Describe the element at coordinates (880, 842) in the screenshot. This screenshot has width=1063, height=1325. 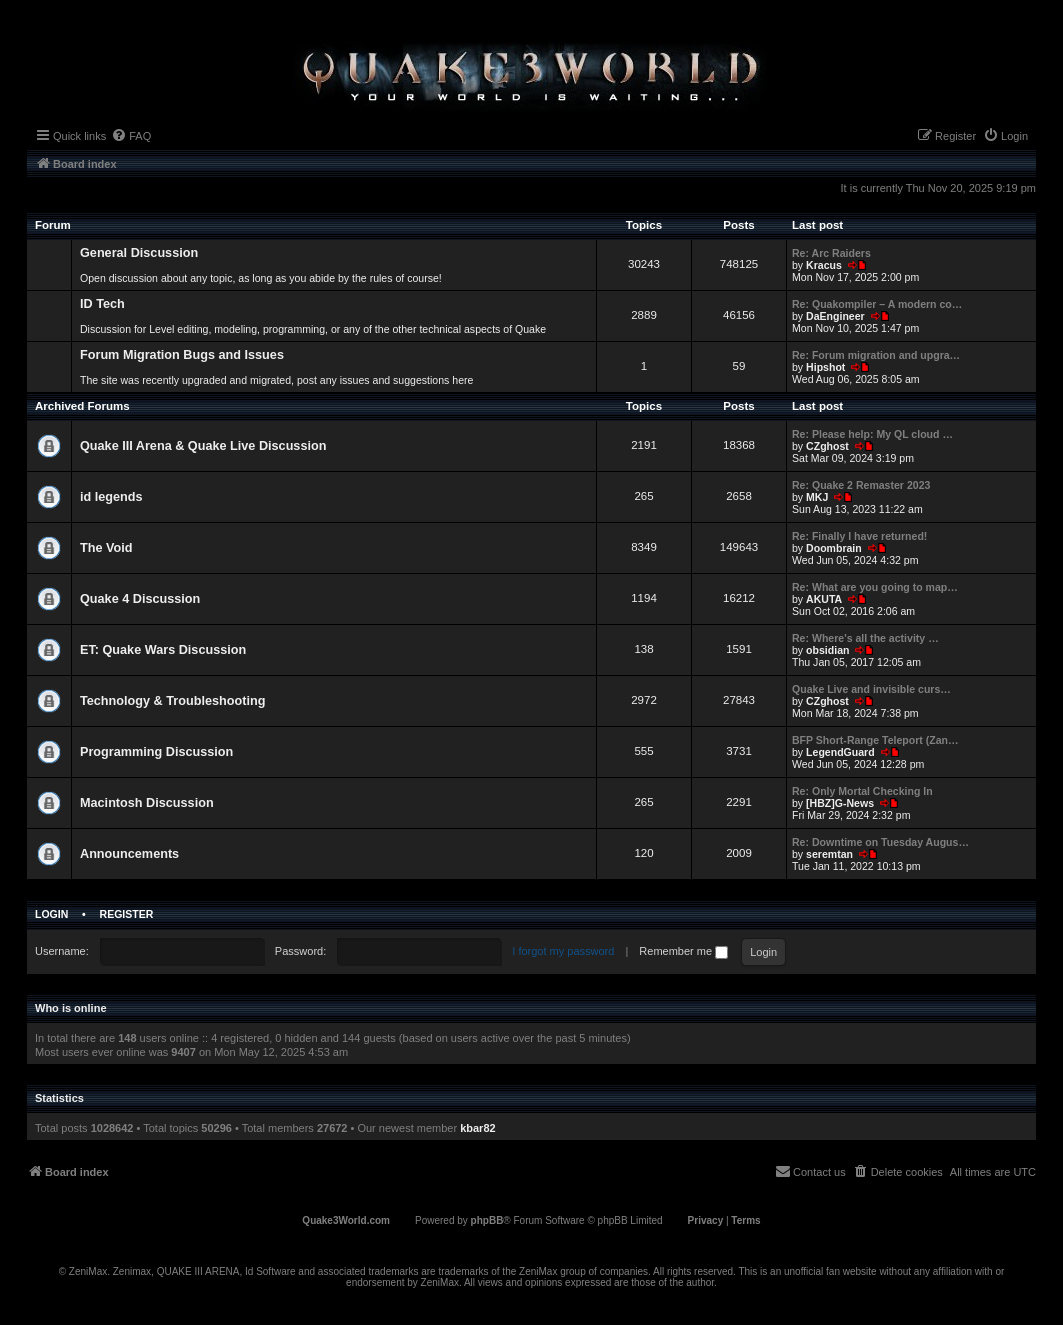
I see `Re: Downtime on Tuesday Augus…` at that location.